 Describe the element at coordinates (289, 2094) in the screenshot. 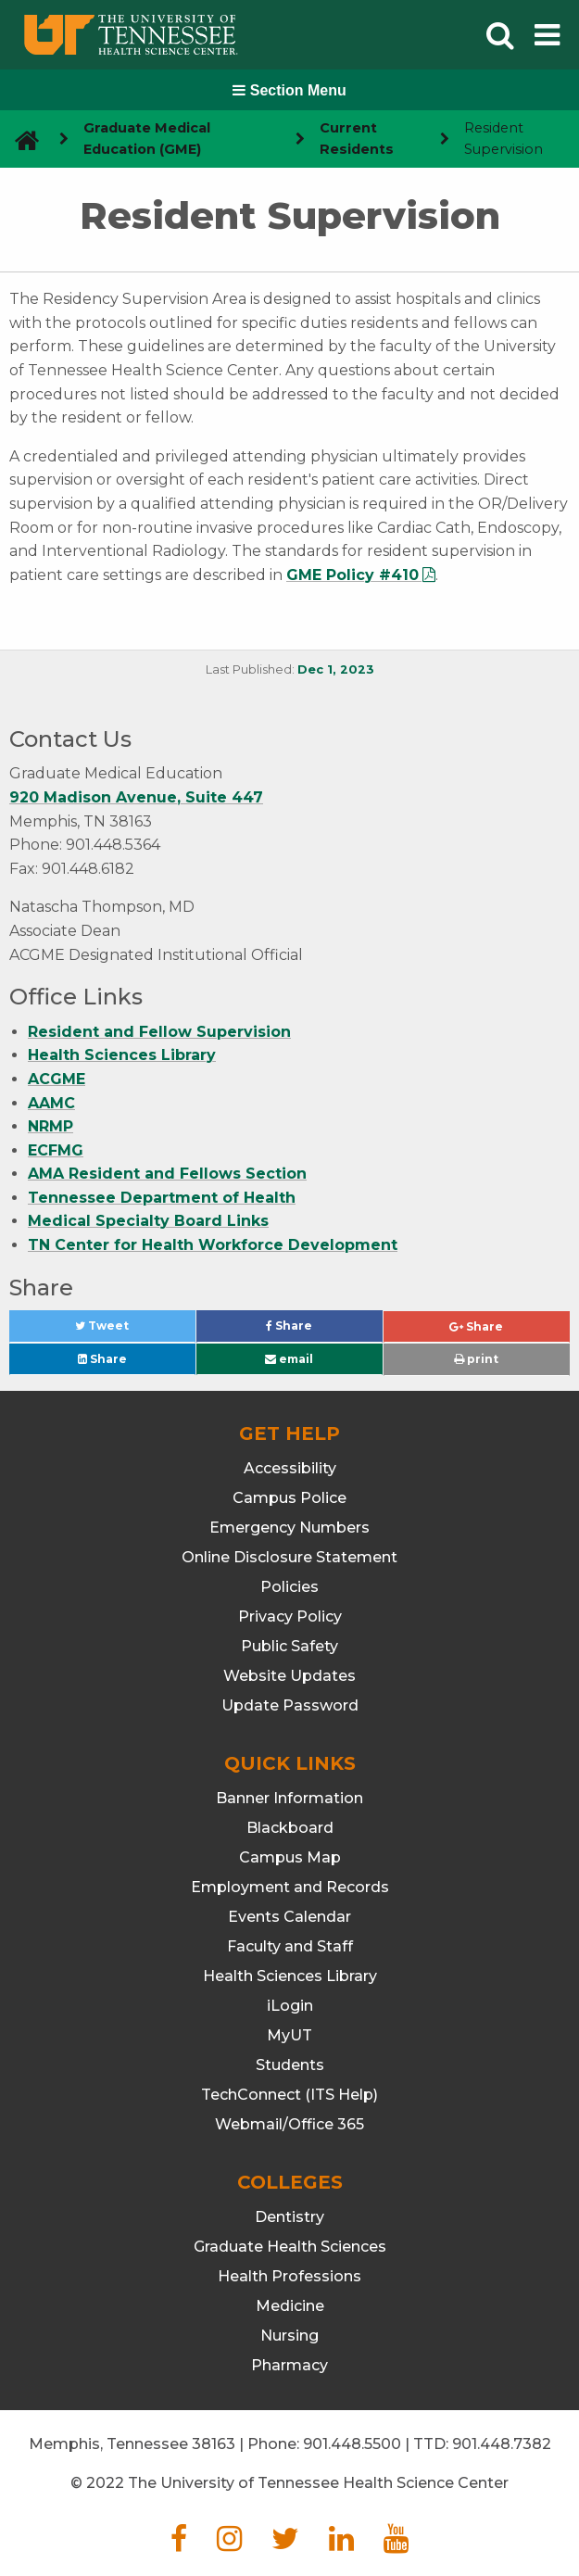

I see `TechConnect (ITS Help)` at that location.